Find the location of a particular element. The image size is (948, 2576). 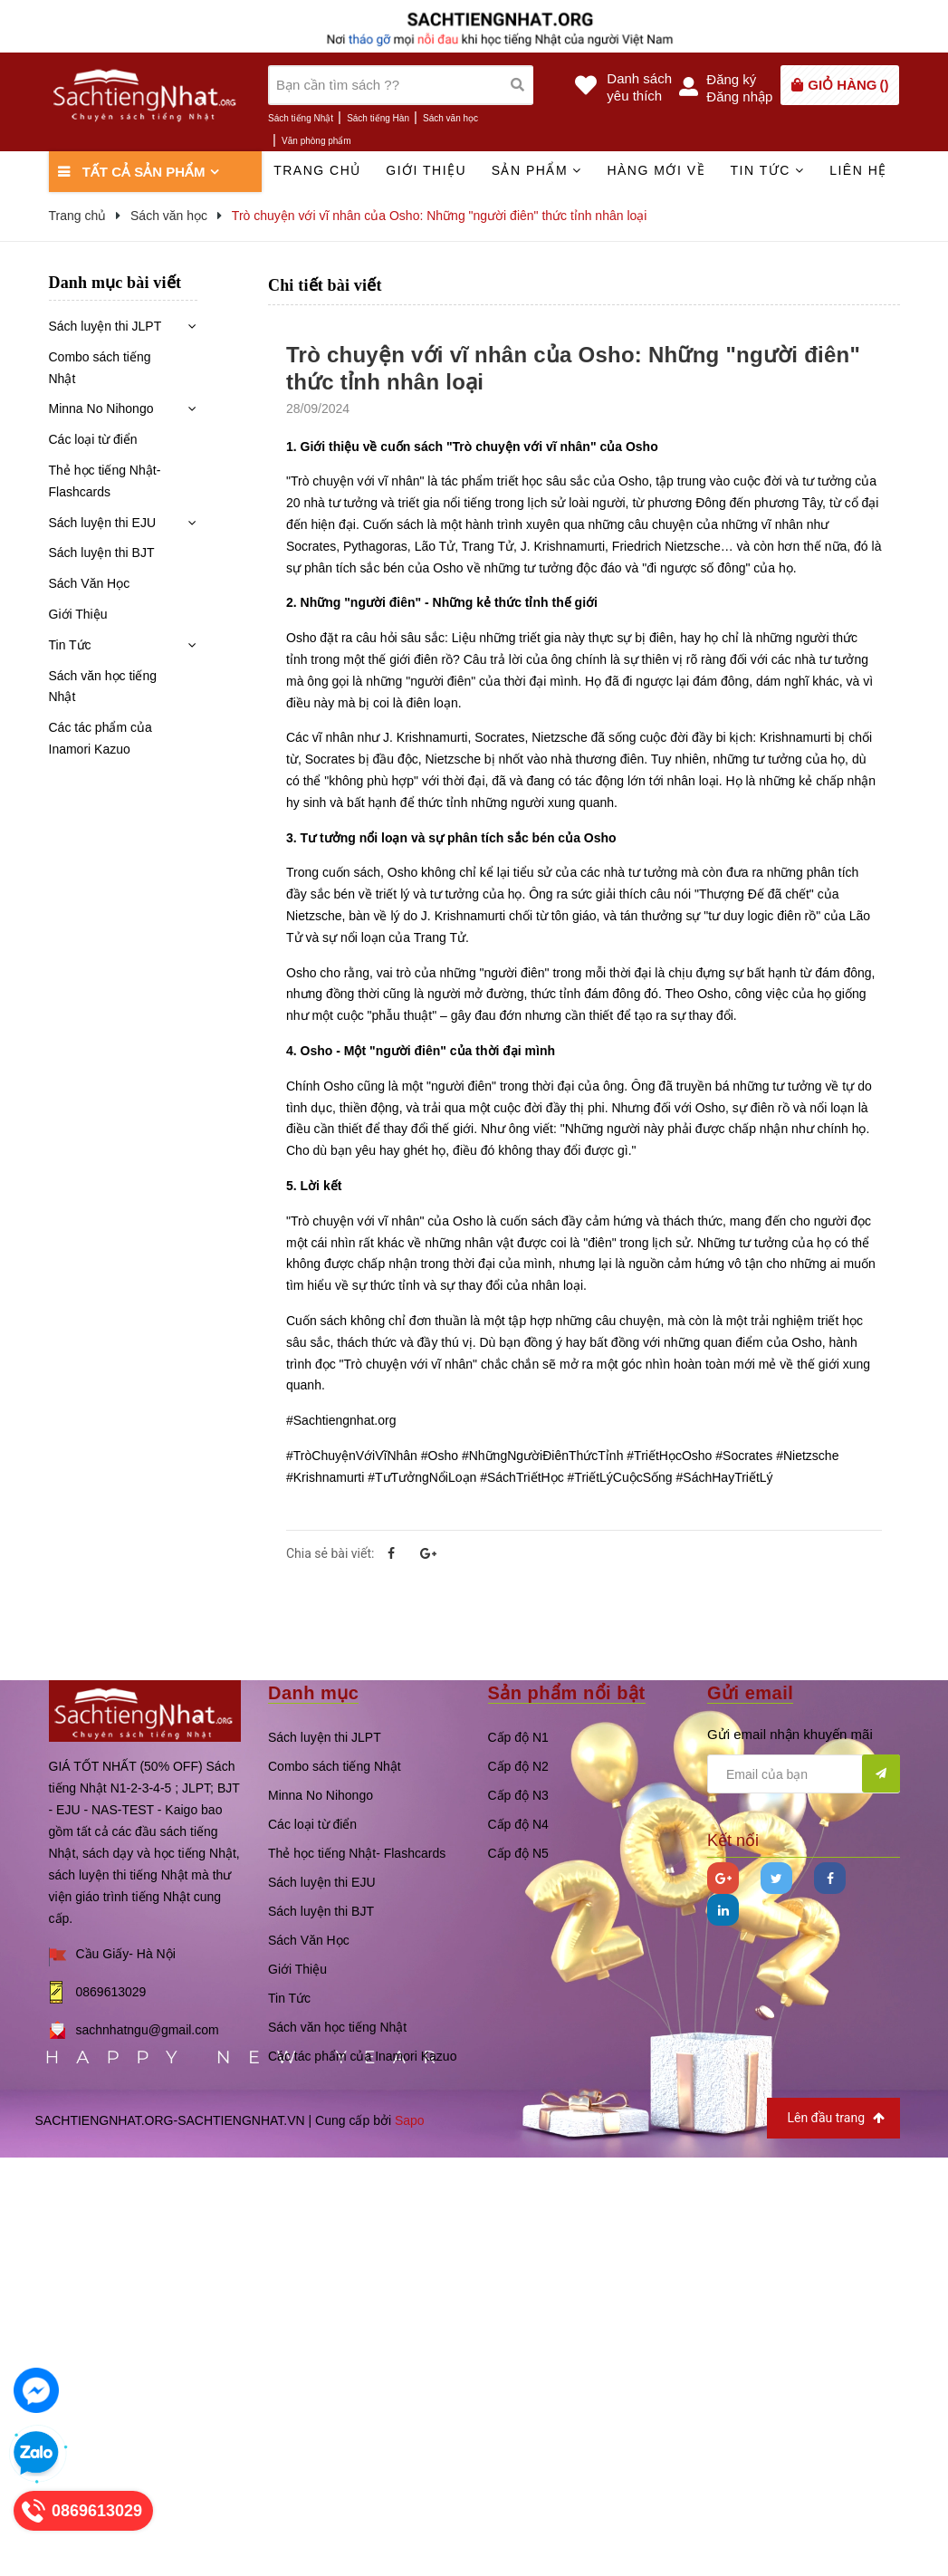

Sản phẩm nổi bật is located at coordinates (567, 1693).